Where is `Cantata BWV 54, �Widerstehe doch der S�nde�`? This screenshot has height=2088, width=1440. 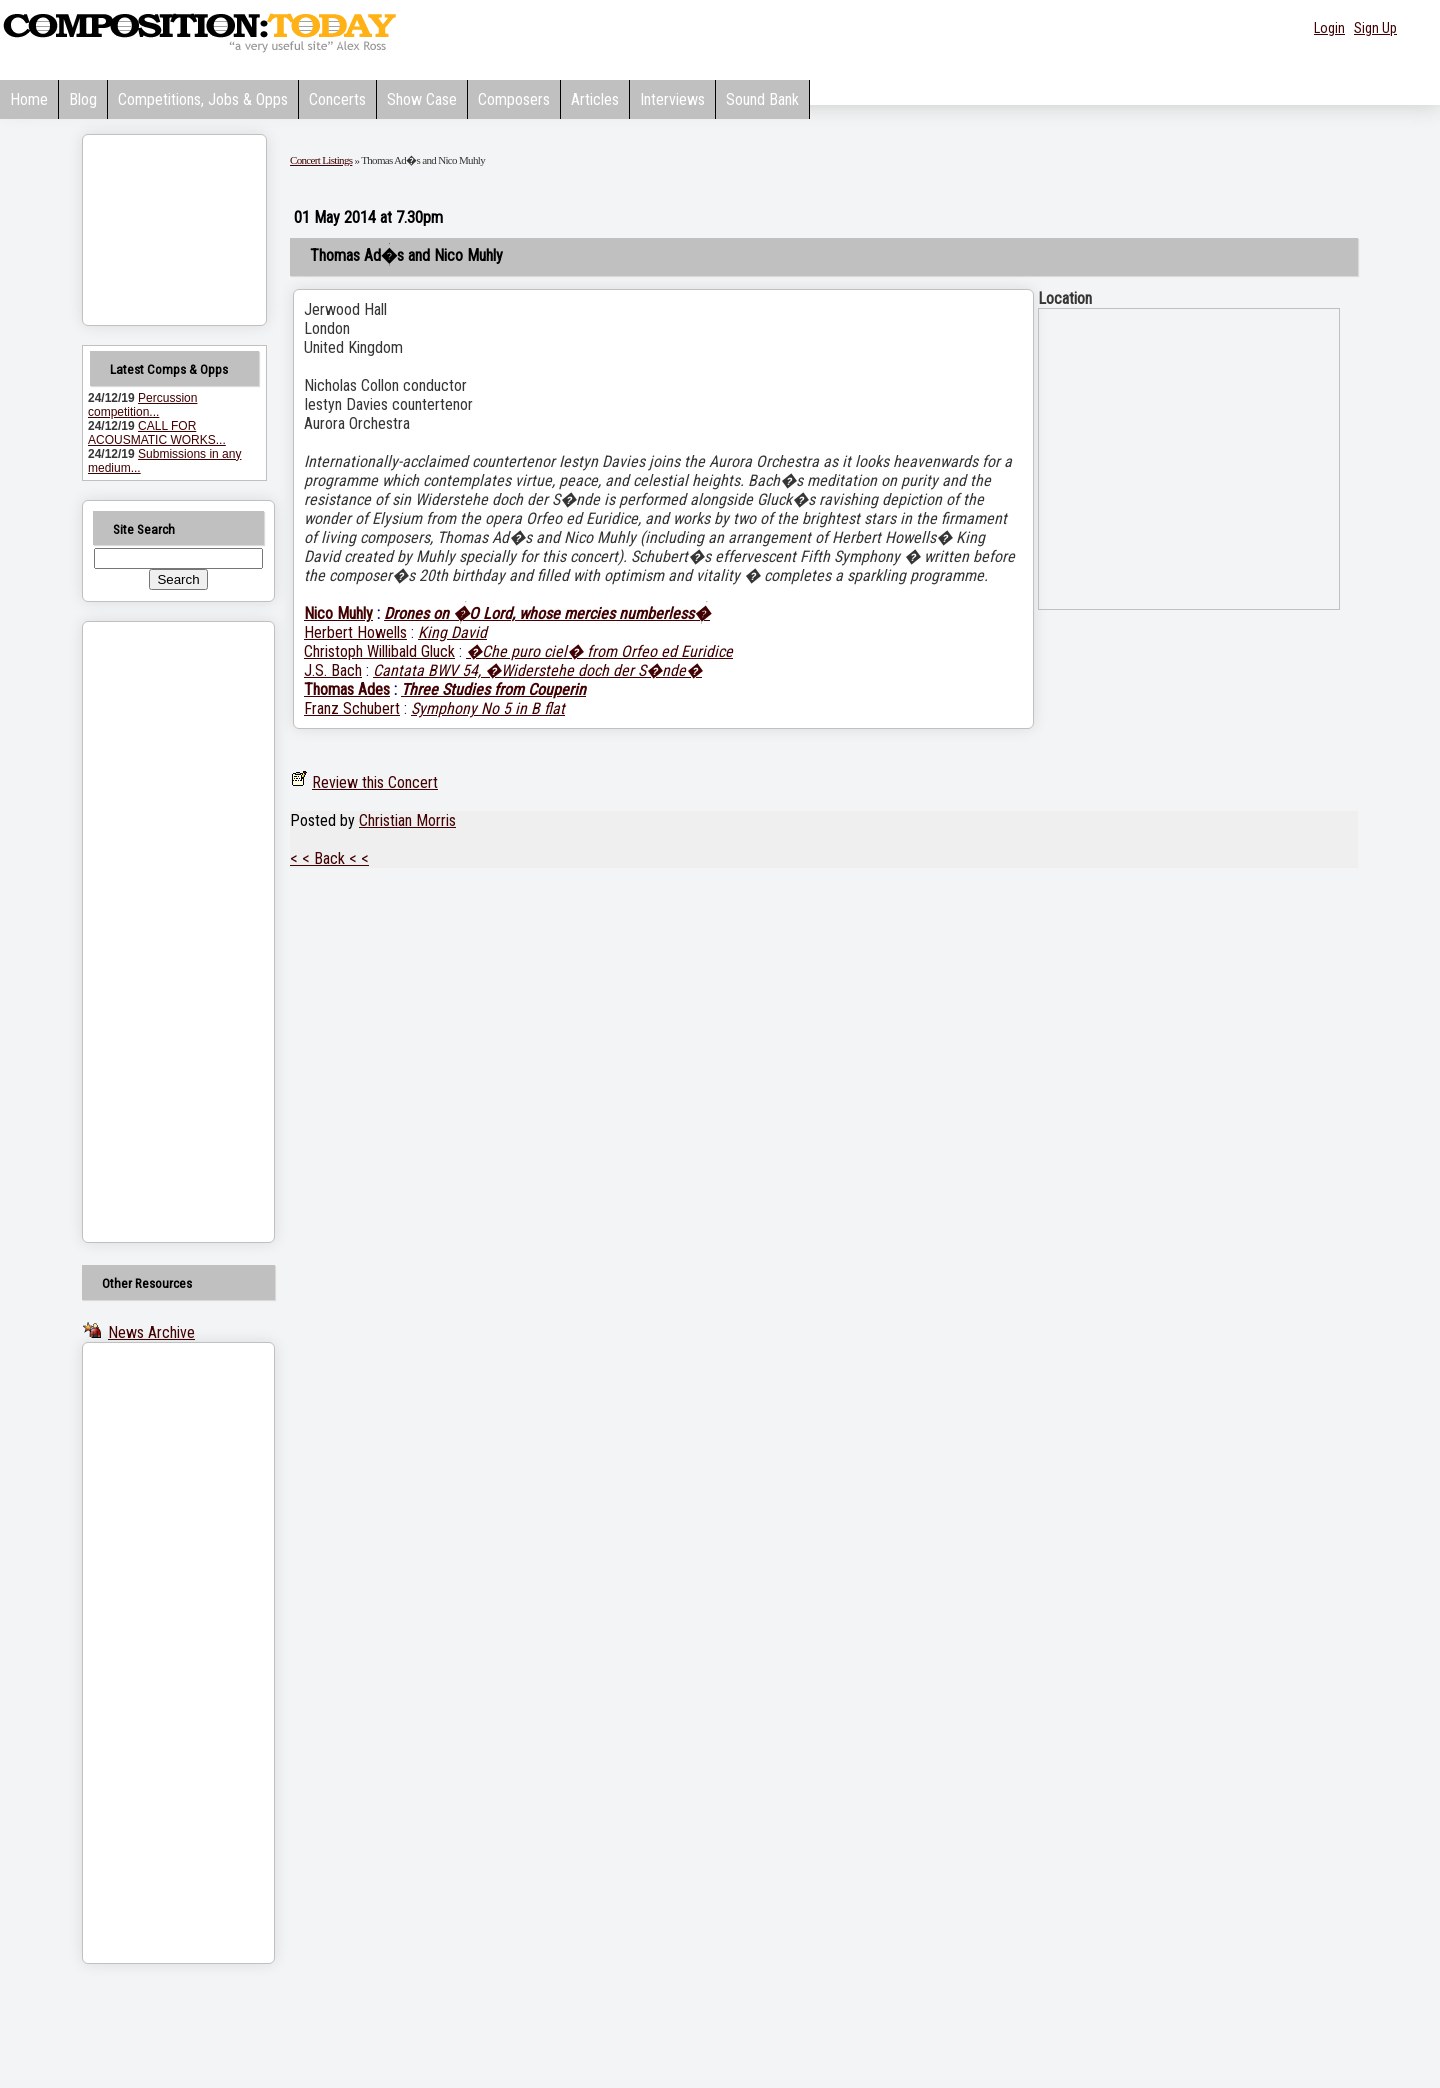
Cantata BWV 54, �Widerstehe doch der S�nde� is located at coordinates (537, 670).